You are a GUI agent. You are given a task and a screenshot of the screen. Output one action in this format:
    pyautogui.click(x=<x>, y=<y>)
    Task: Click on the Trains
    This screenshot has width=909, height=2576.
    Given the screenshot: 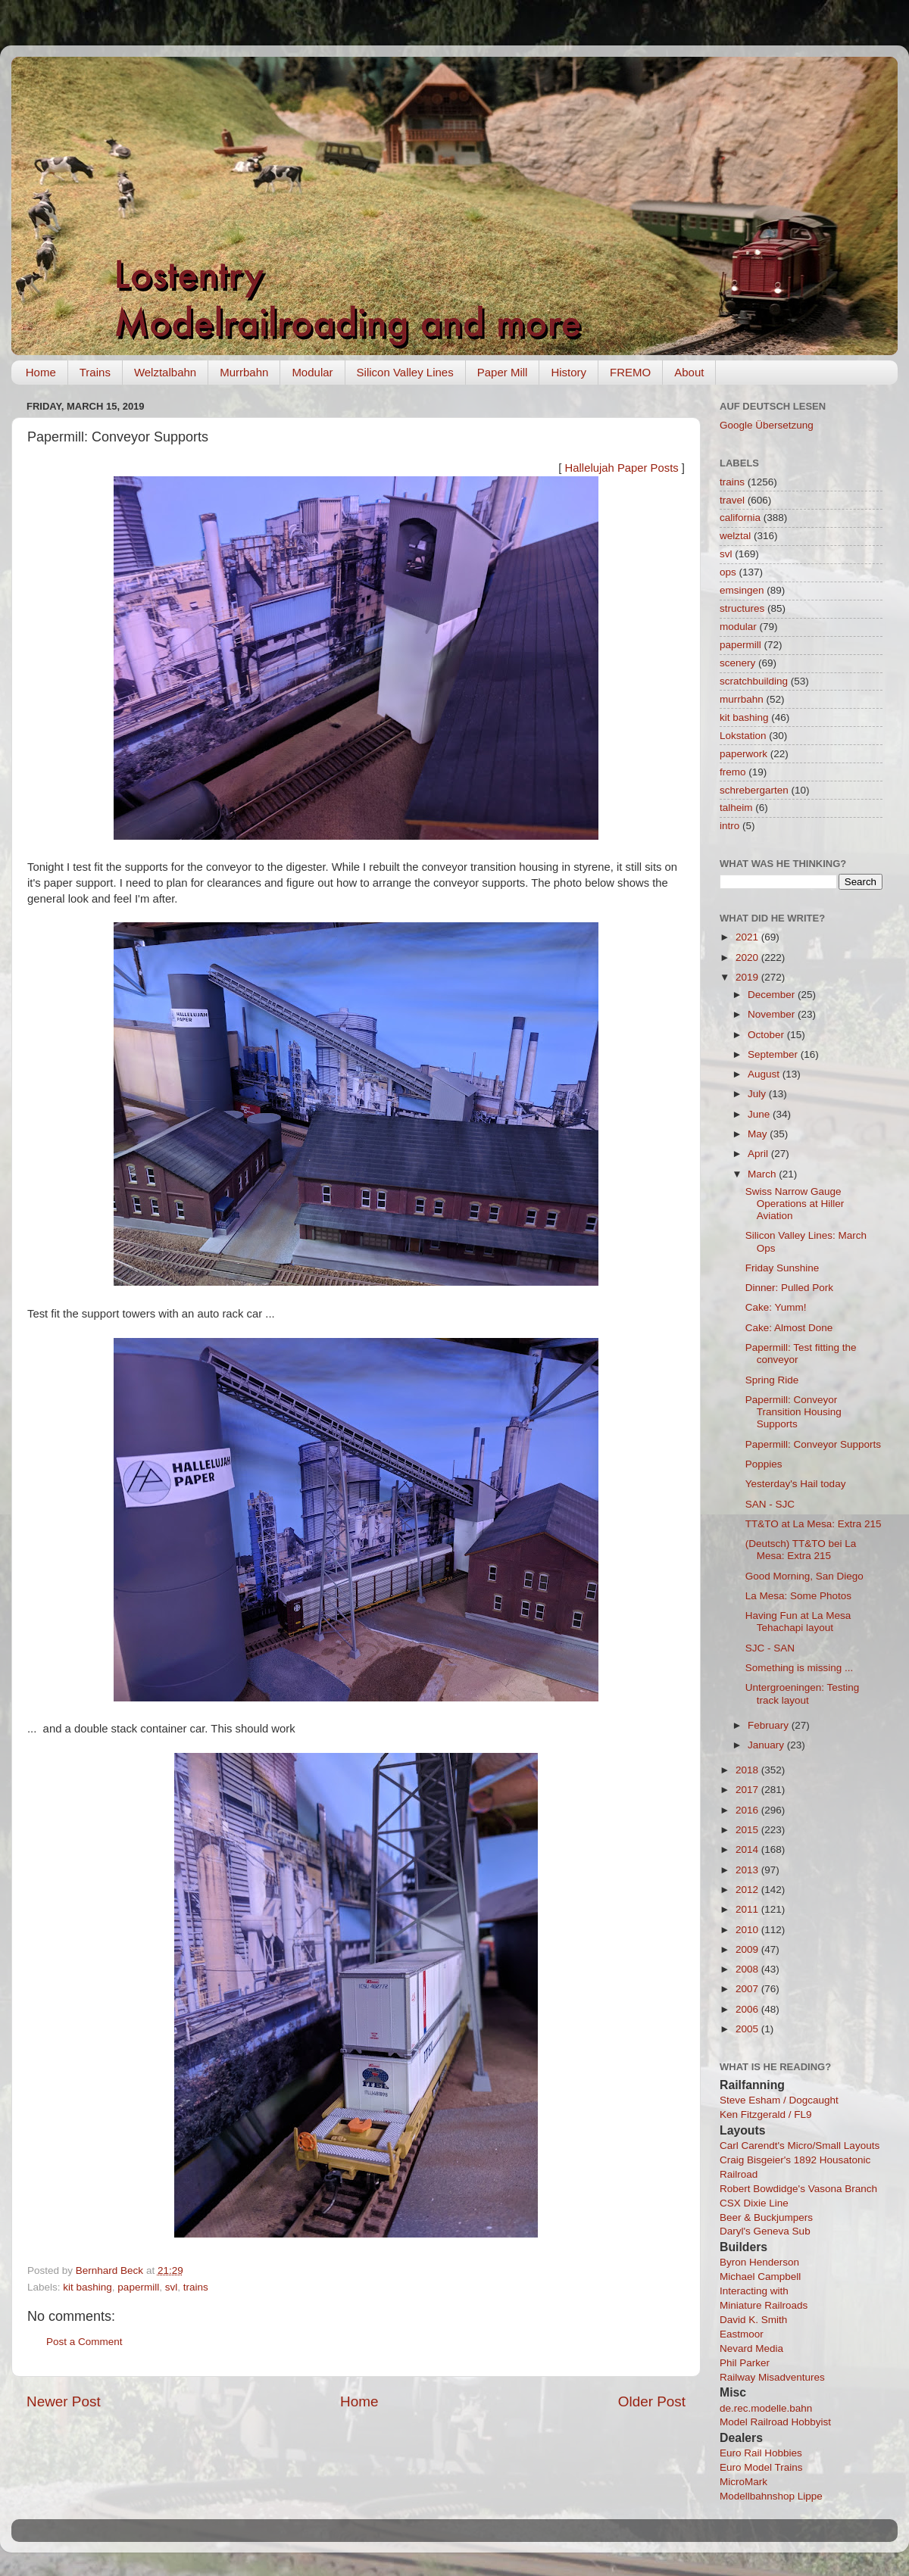 What is the action you would take?
    pyautogui.click(x=95, y=372)
    